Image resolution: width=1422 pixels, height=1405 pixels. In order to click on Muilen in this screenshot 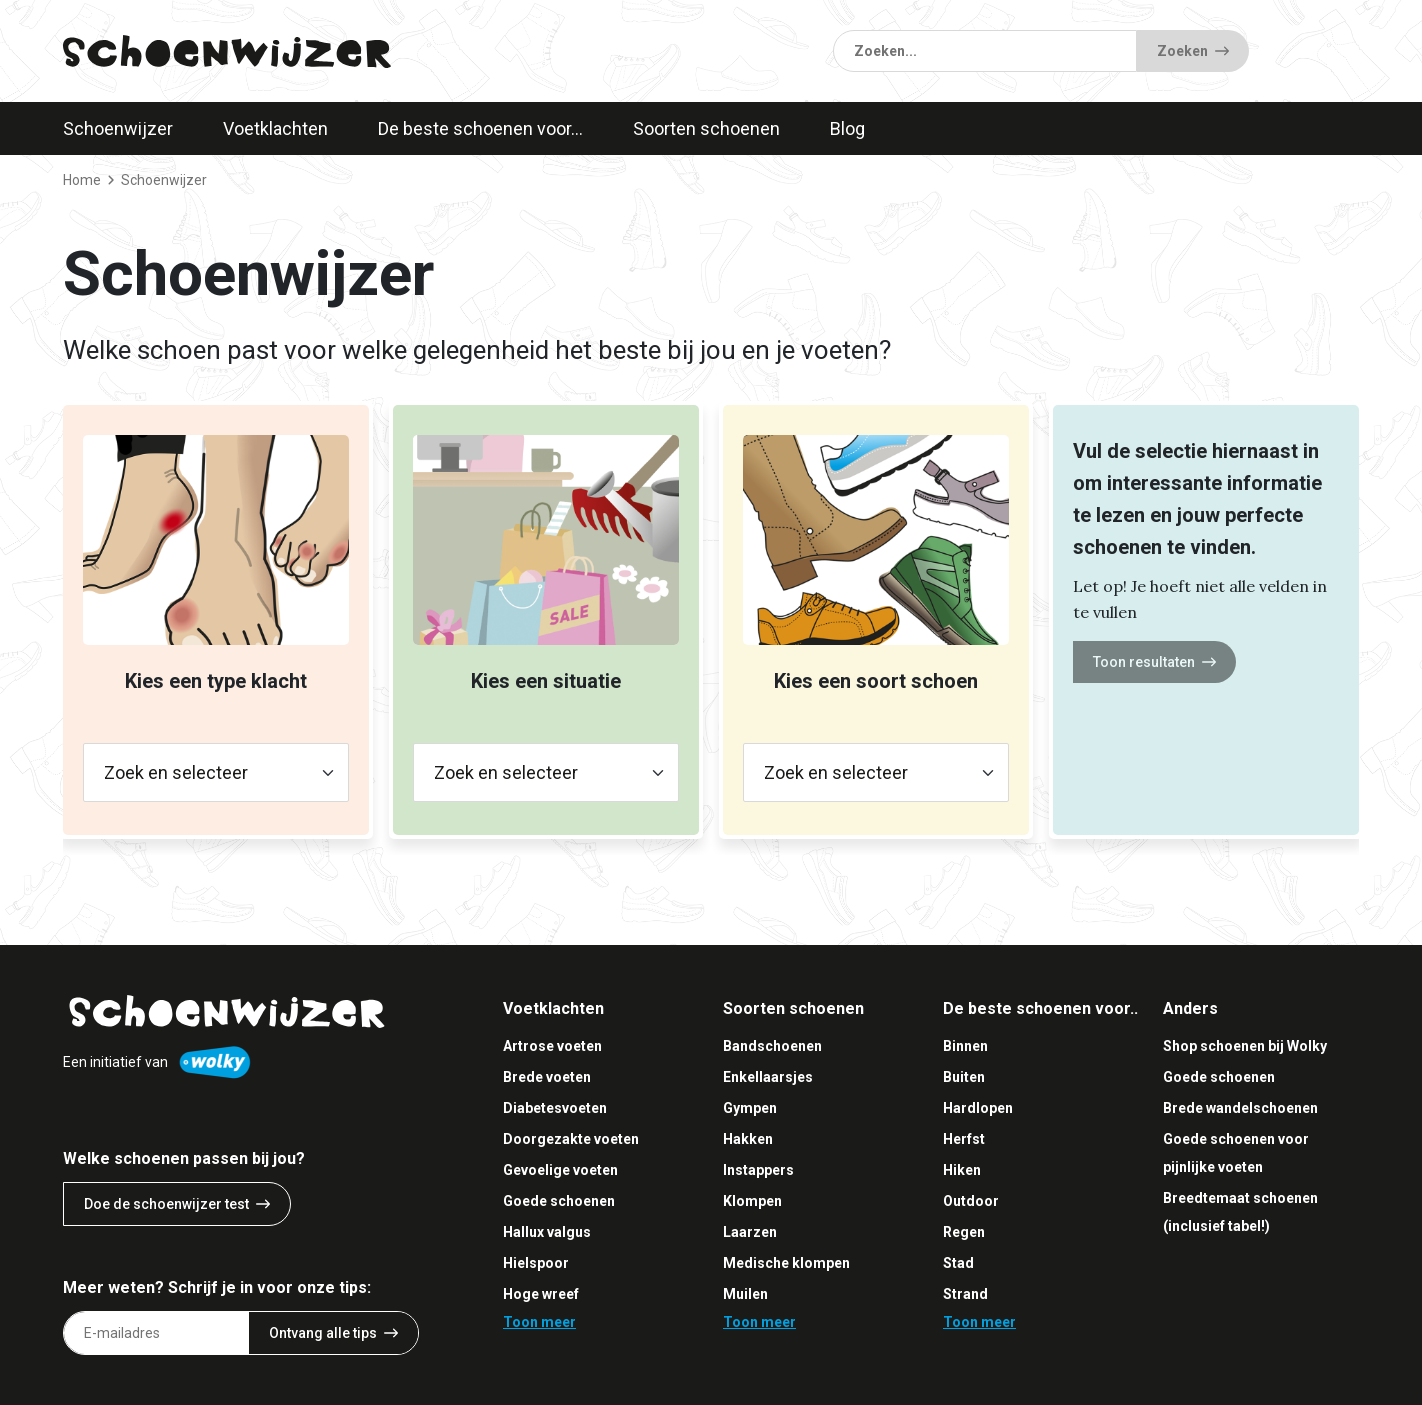, I will do `click(745, 1294)`.